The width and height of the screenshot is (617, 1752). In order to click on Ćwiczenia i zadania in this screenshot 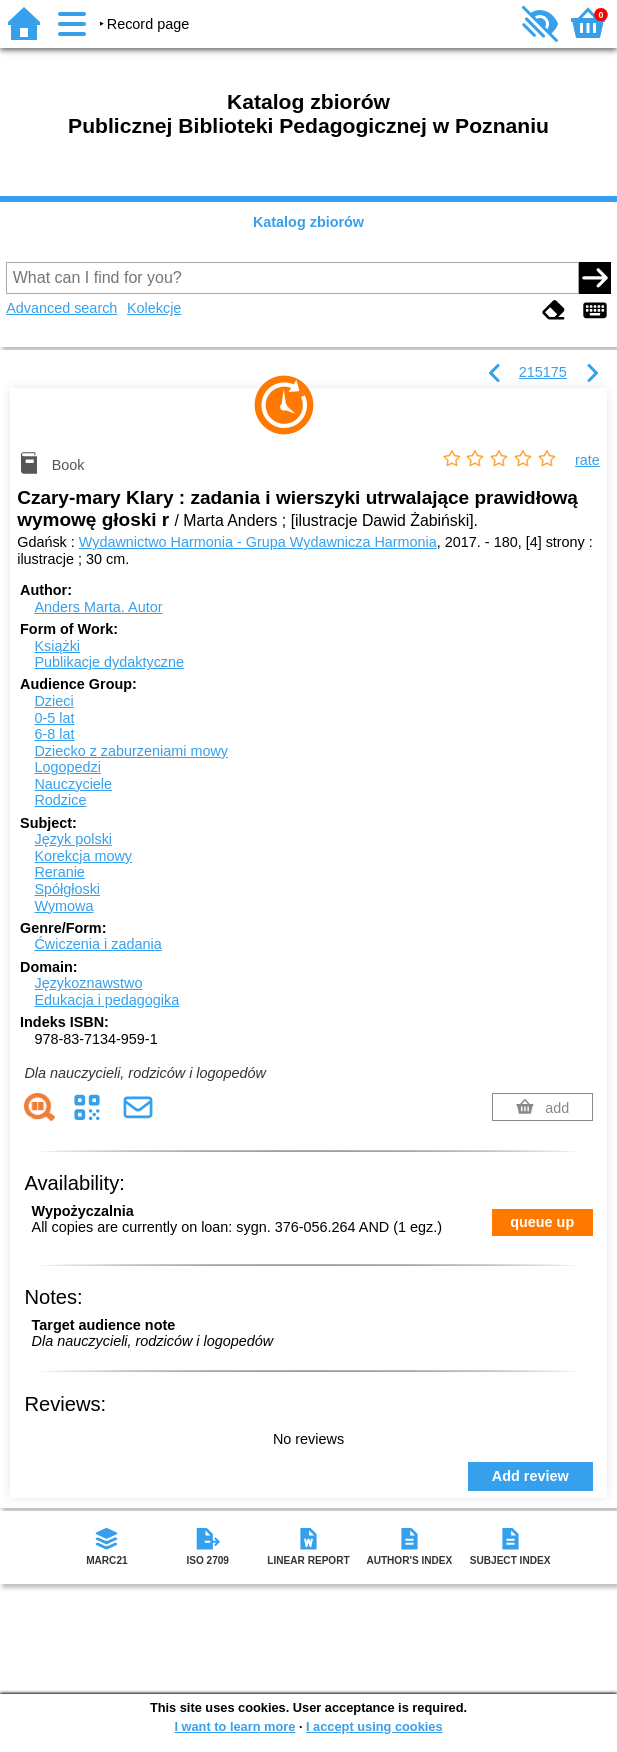, I will do `click(97, 944)`.